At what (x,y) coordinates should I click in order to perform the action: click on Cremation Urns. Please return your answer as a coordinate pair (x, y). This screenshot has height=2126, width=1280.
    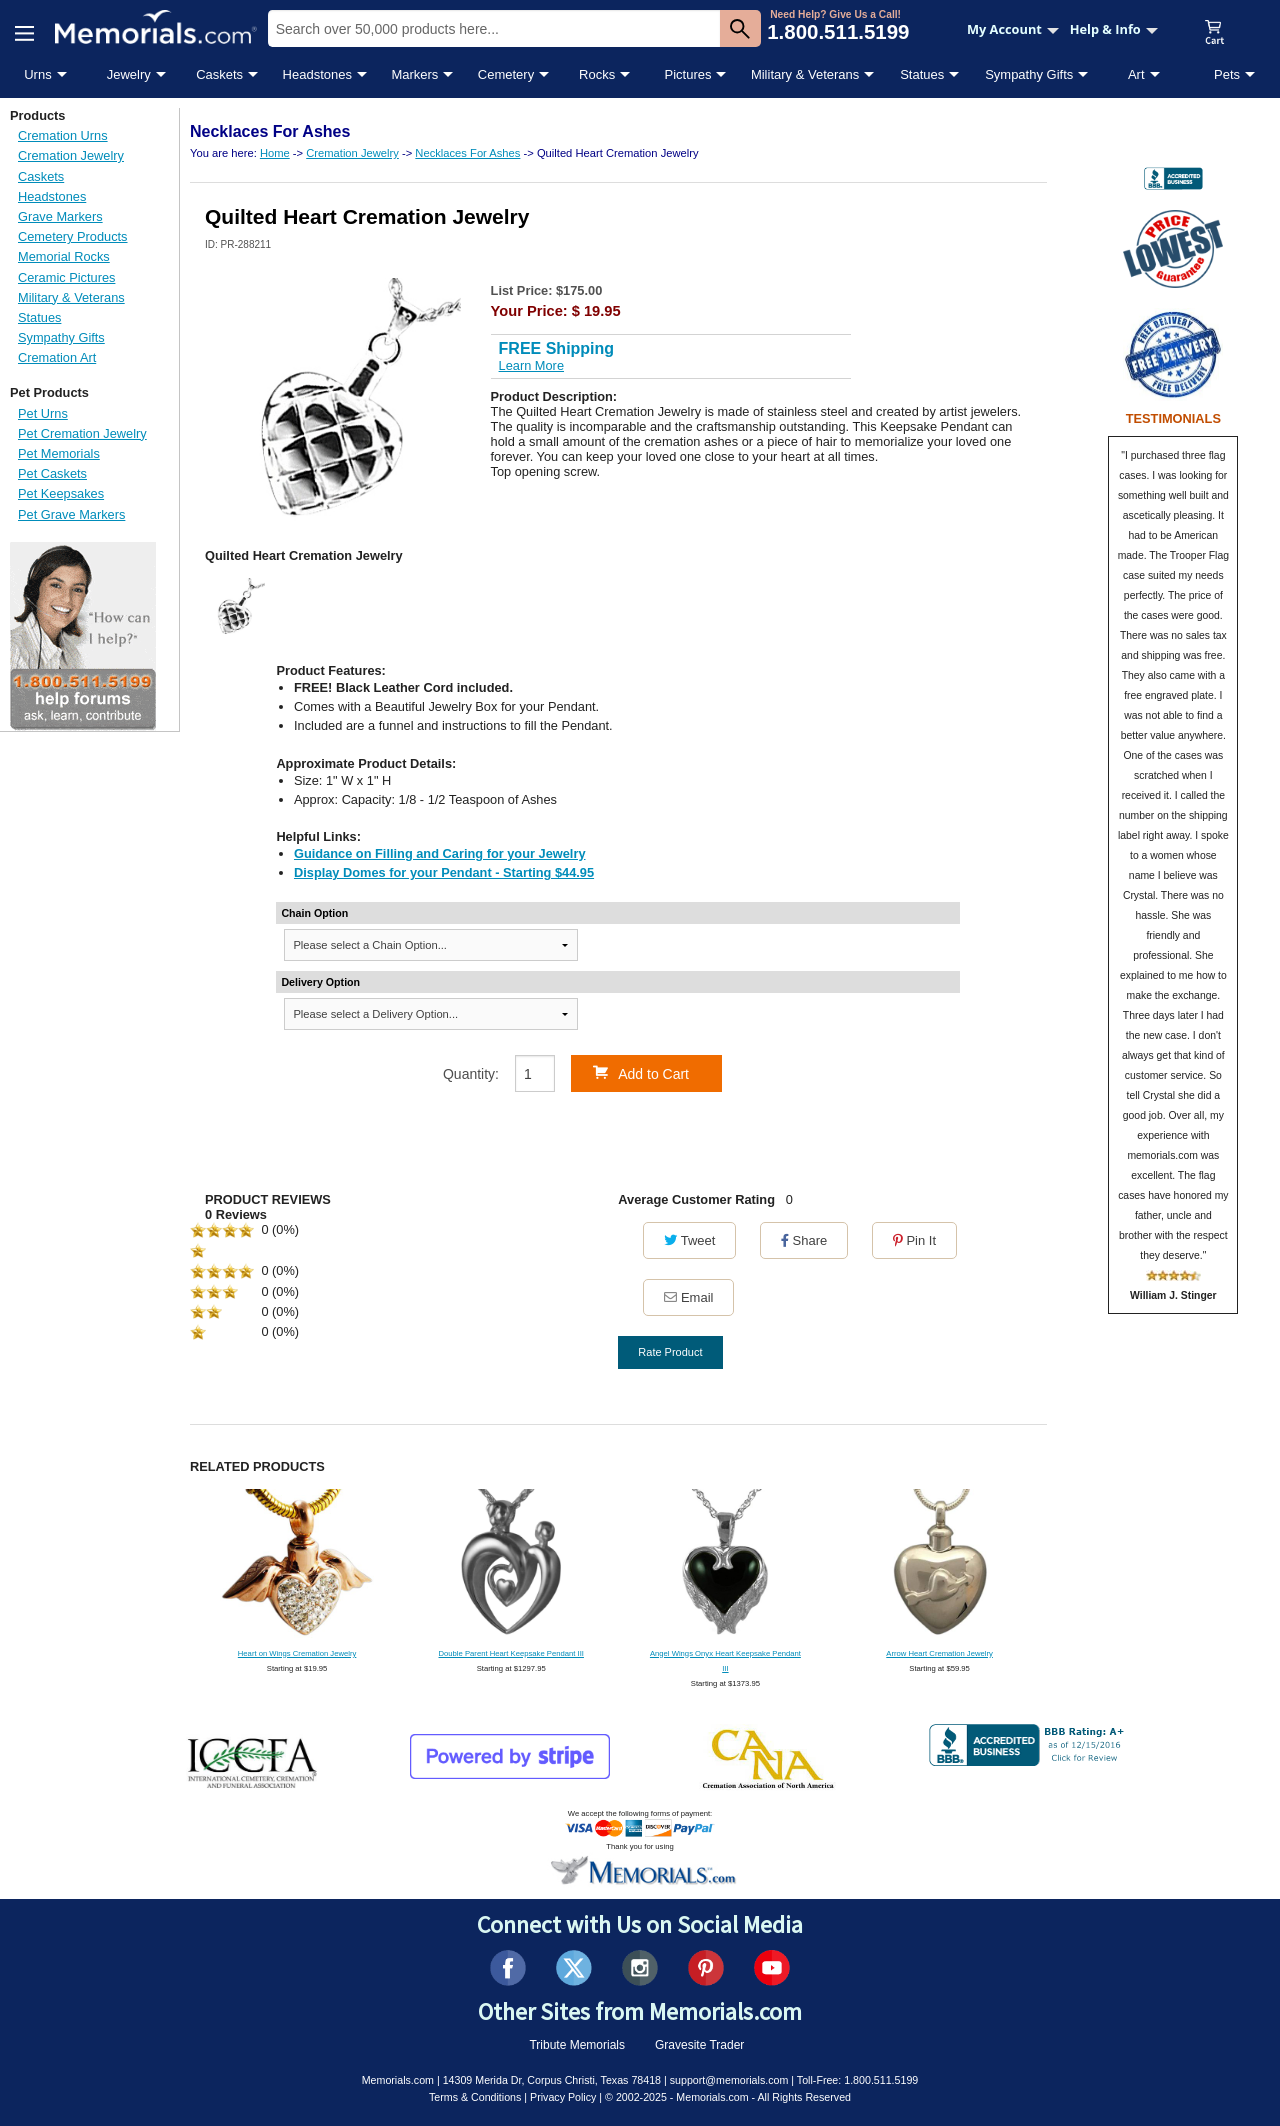
    Looking at the image, I should click on (63, 135).